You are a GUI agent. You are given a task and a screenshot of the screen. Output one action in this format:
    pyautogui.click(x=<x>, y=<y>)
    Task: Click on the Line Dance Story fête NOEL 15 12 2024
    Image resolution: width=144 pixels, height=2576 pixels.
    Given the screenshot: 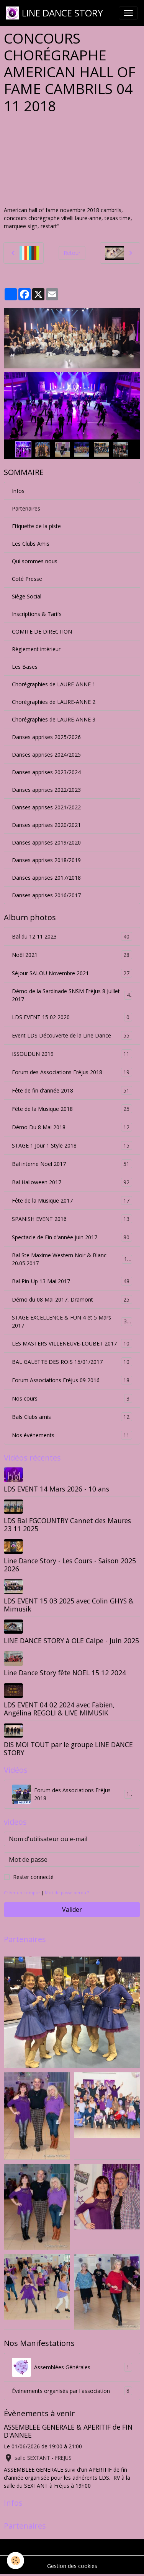 What is the action you would take?
    pyautogui.click(x=65, y=1672)
    